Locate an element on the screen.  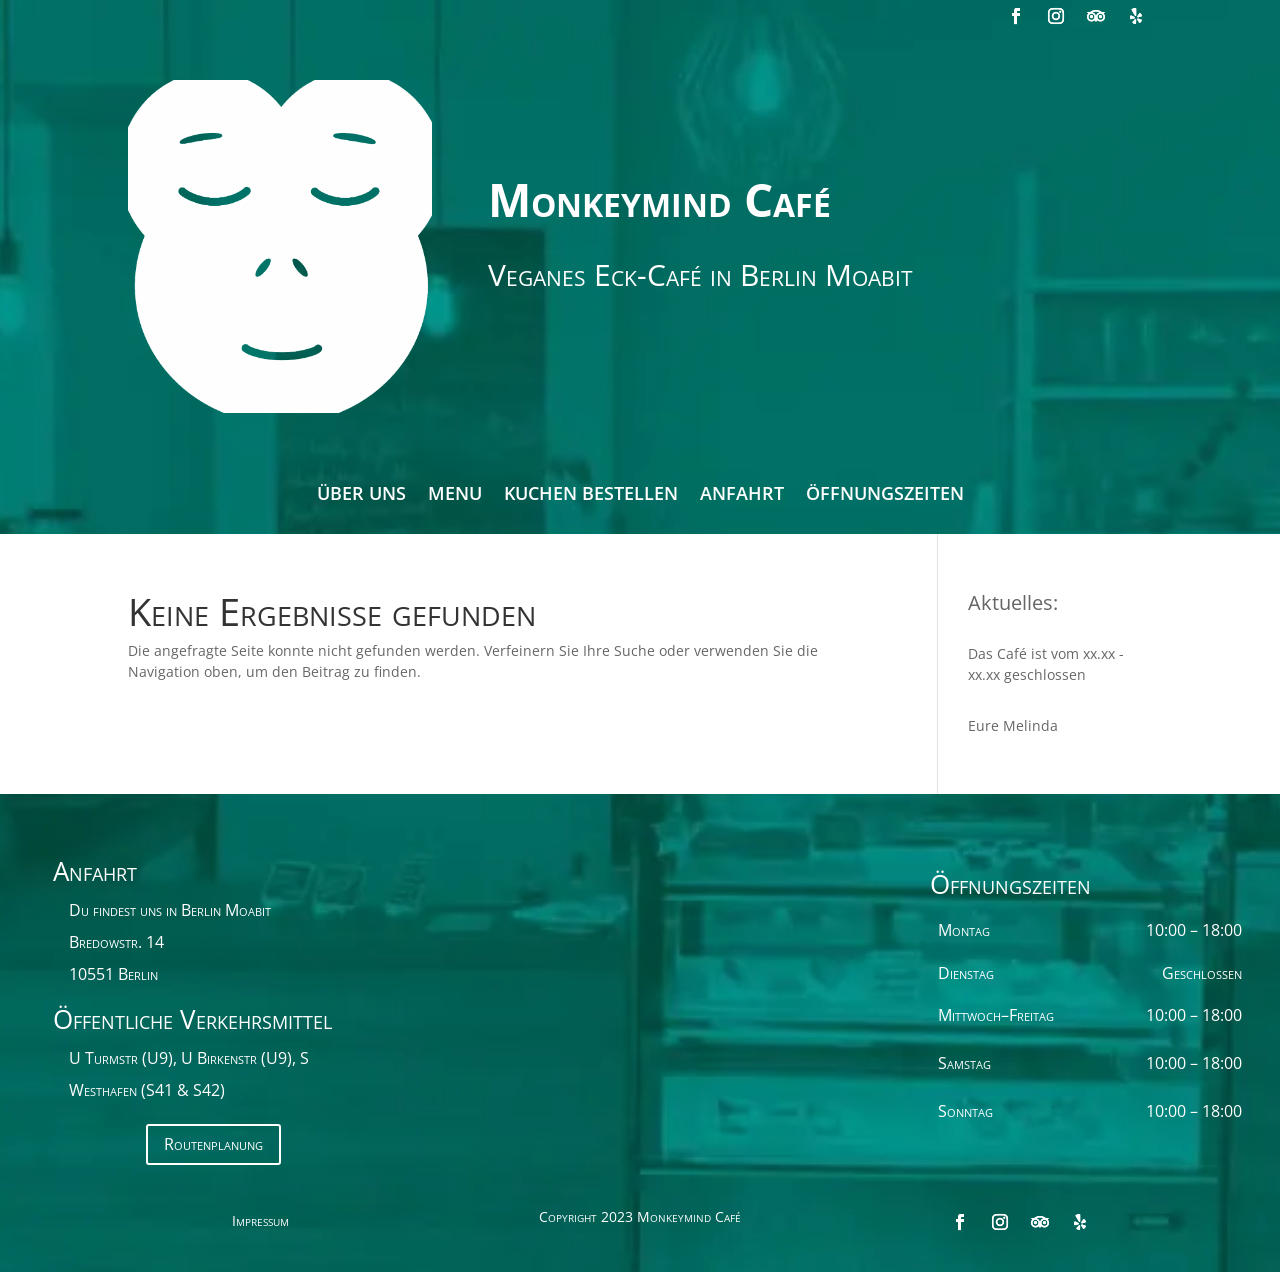
Öffnungszeiten is located at coordinates (885, 495).